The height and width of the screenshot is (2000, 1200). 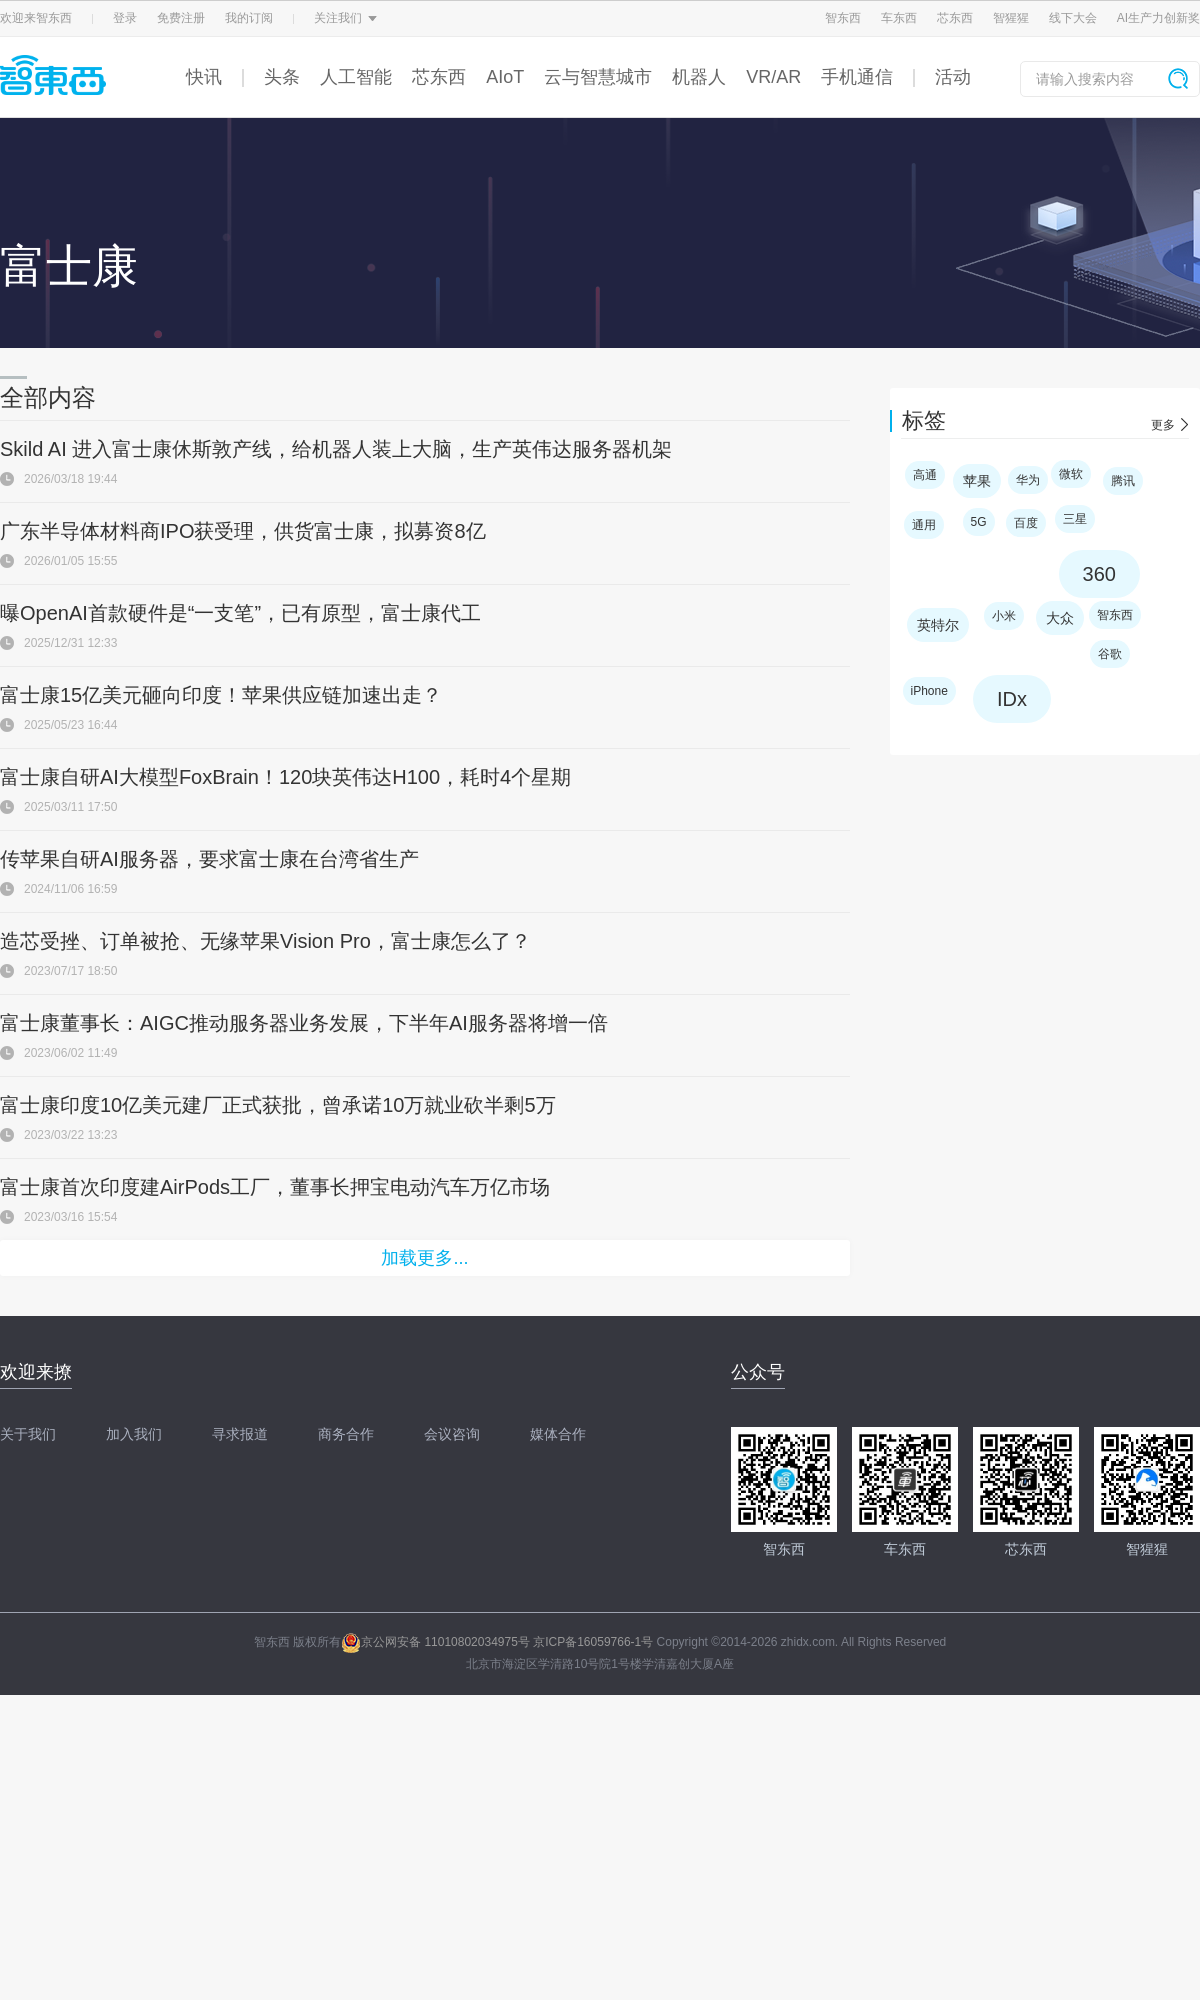 What do you see at coordinates (1163, 425) in the screenshot?
I see `更多` at bounding box center [1163, 425].